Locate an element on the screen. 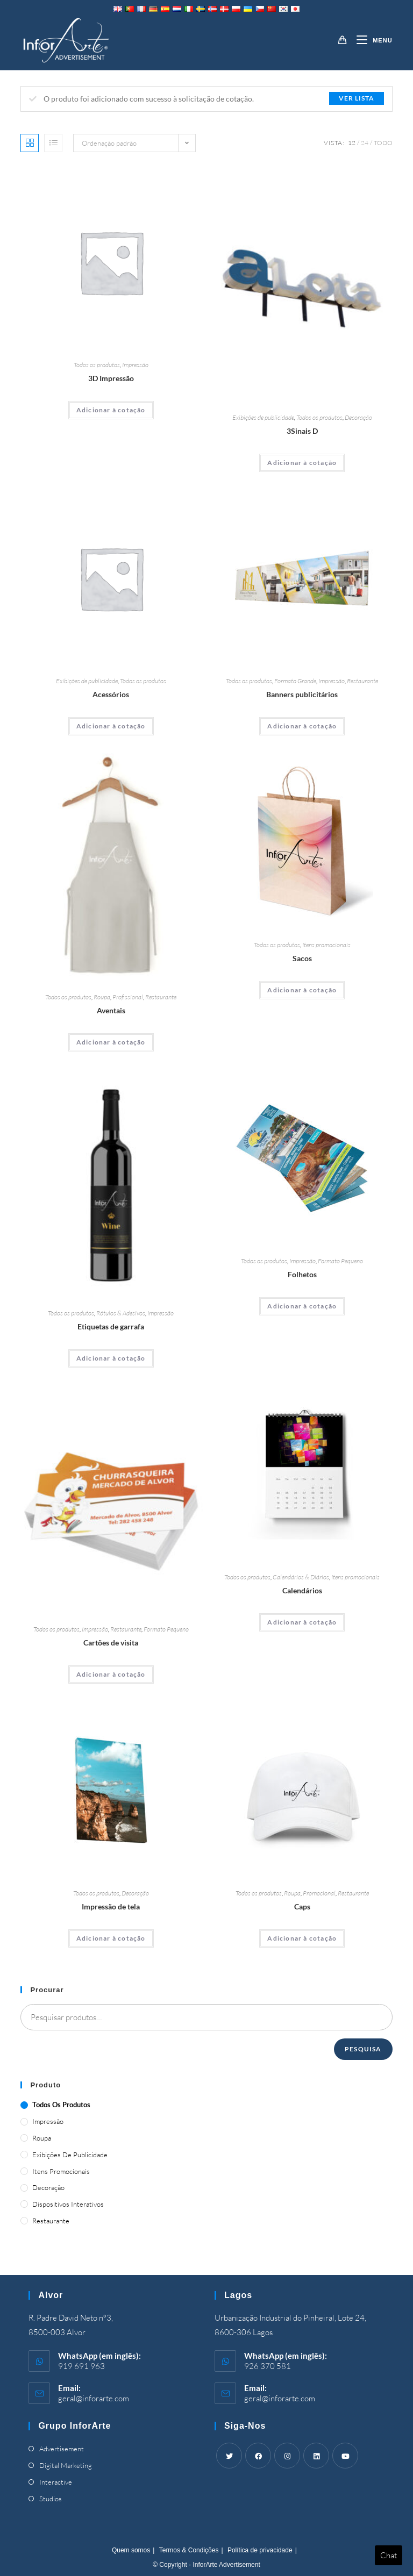 The height and width of the screenshot is (2576, 413). Todo is located at coordinates (383, 143).